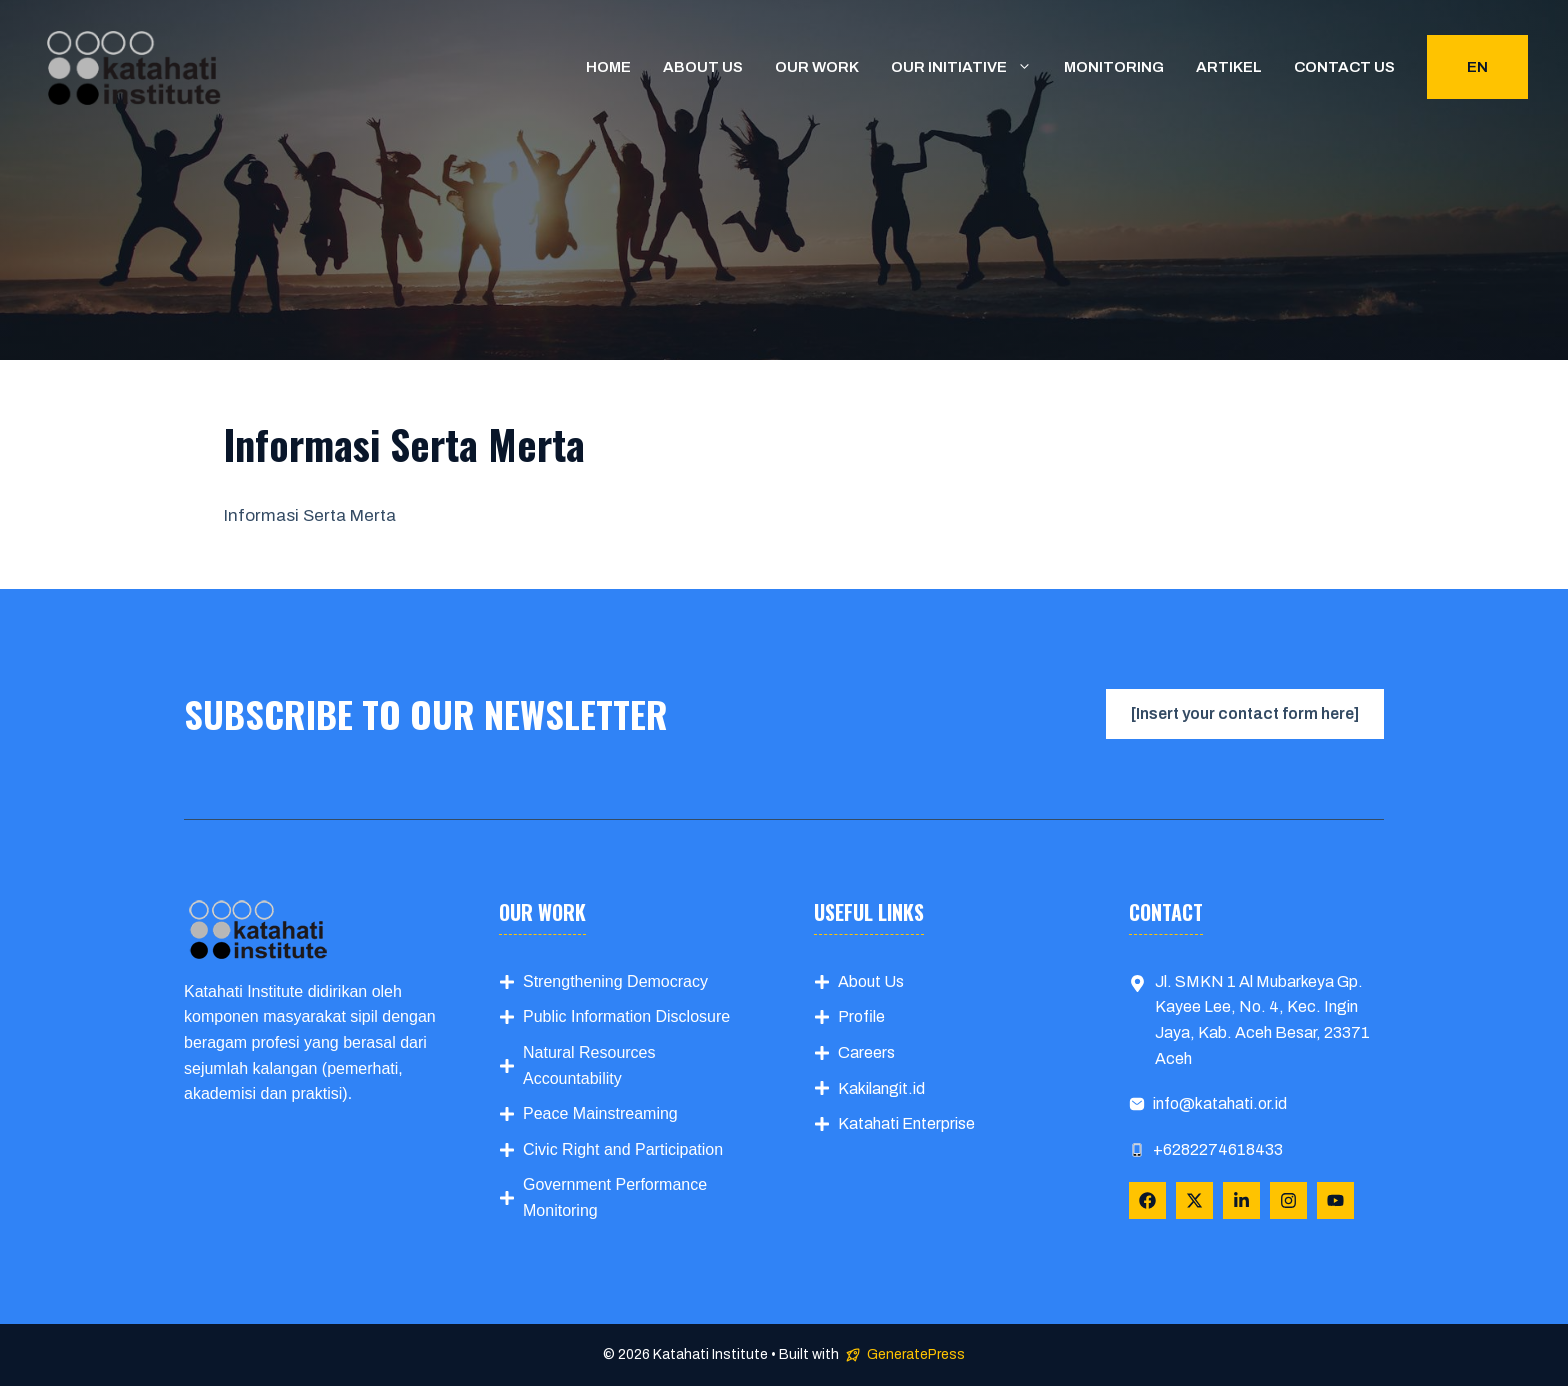 Image resolution: width=1568 pixels, height=1386 pixels. What do you see at coordinates (1114, 67) in the screenshot?
I see `Monitoring` at bounding box center [1114, 67].